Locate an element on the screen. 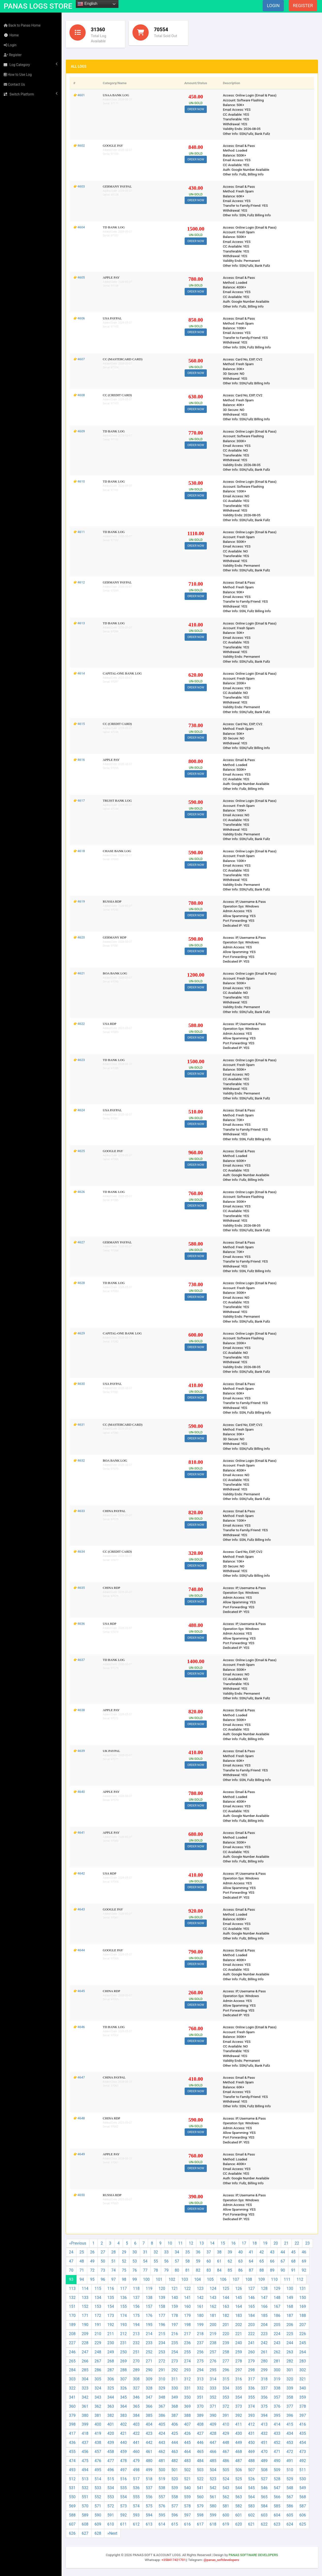  592 is located at coordinates (123, 2515).